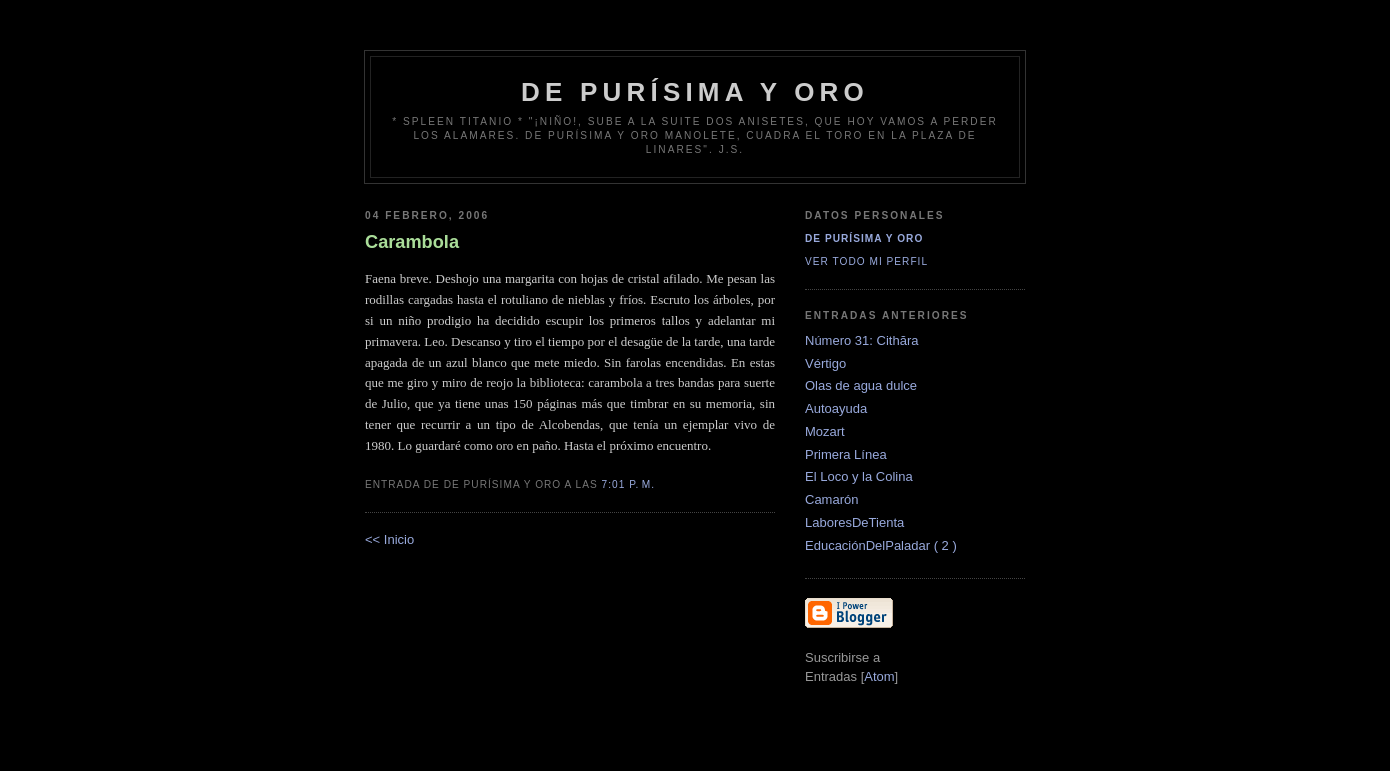 This screenshot has width=1390, height=771. I want to click on El Loco y la Colina, so click(859, 476).